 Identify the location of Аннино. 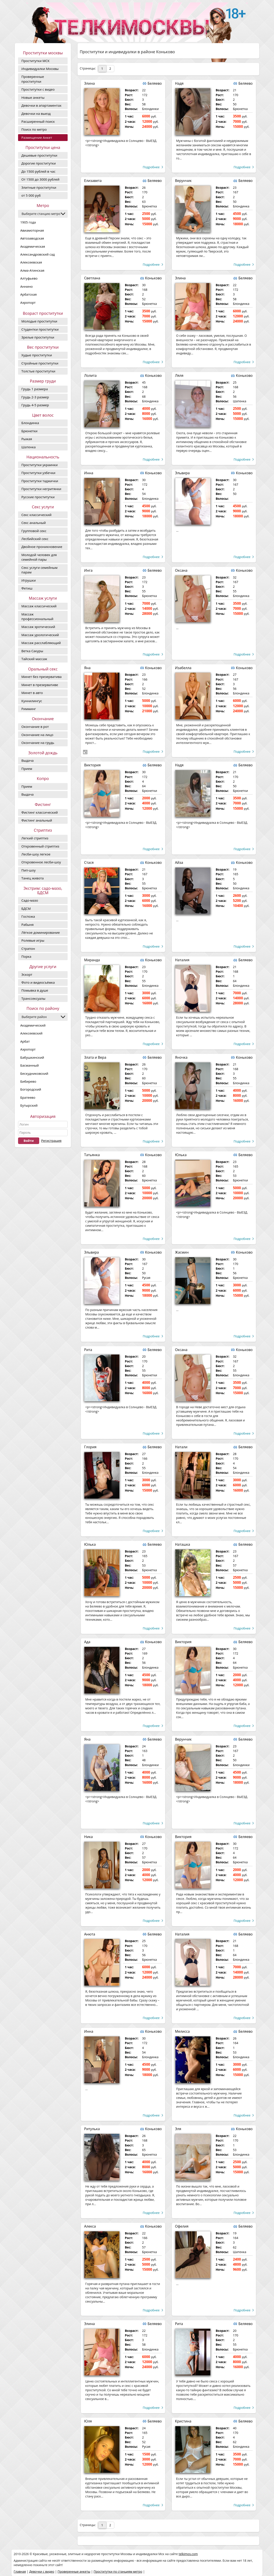
(26, 286).